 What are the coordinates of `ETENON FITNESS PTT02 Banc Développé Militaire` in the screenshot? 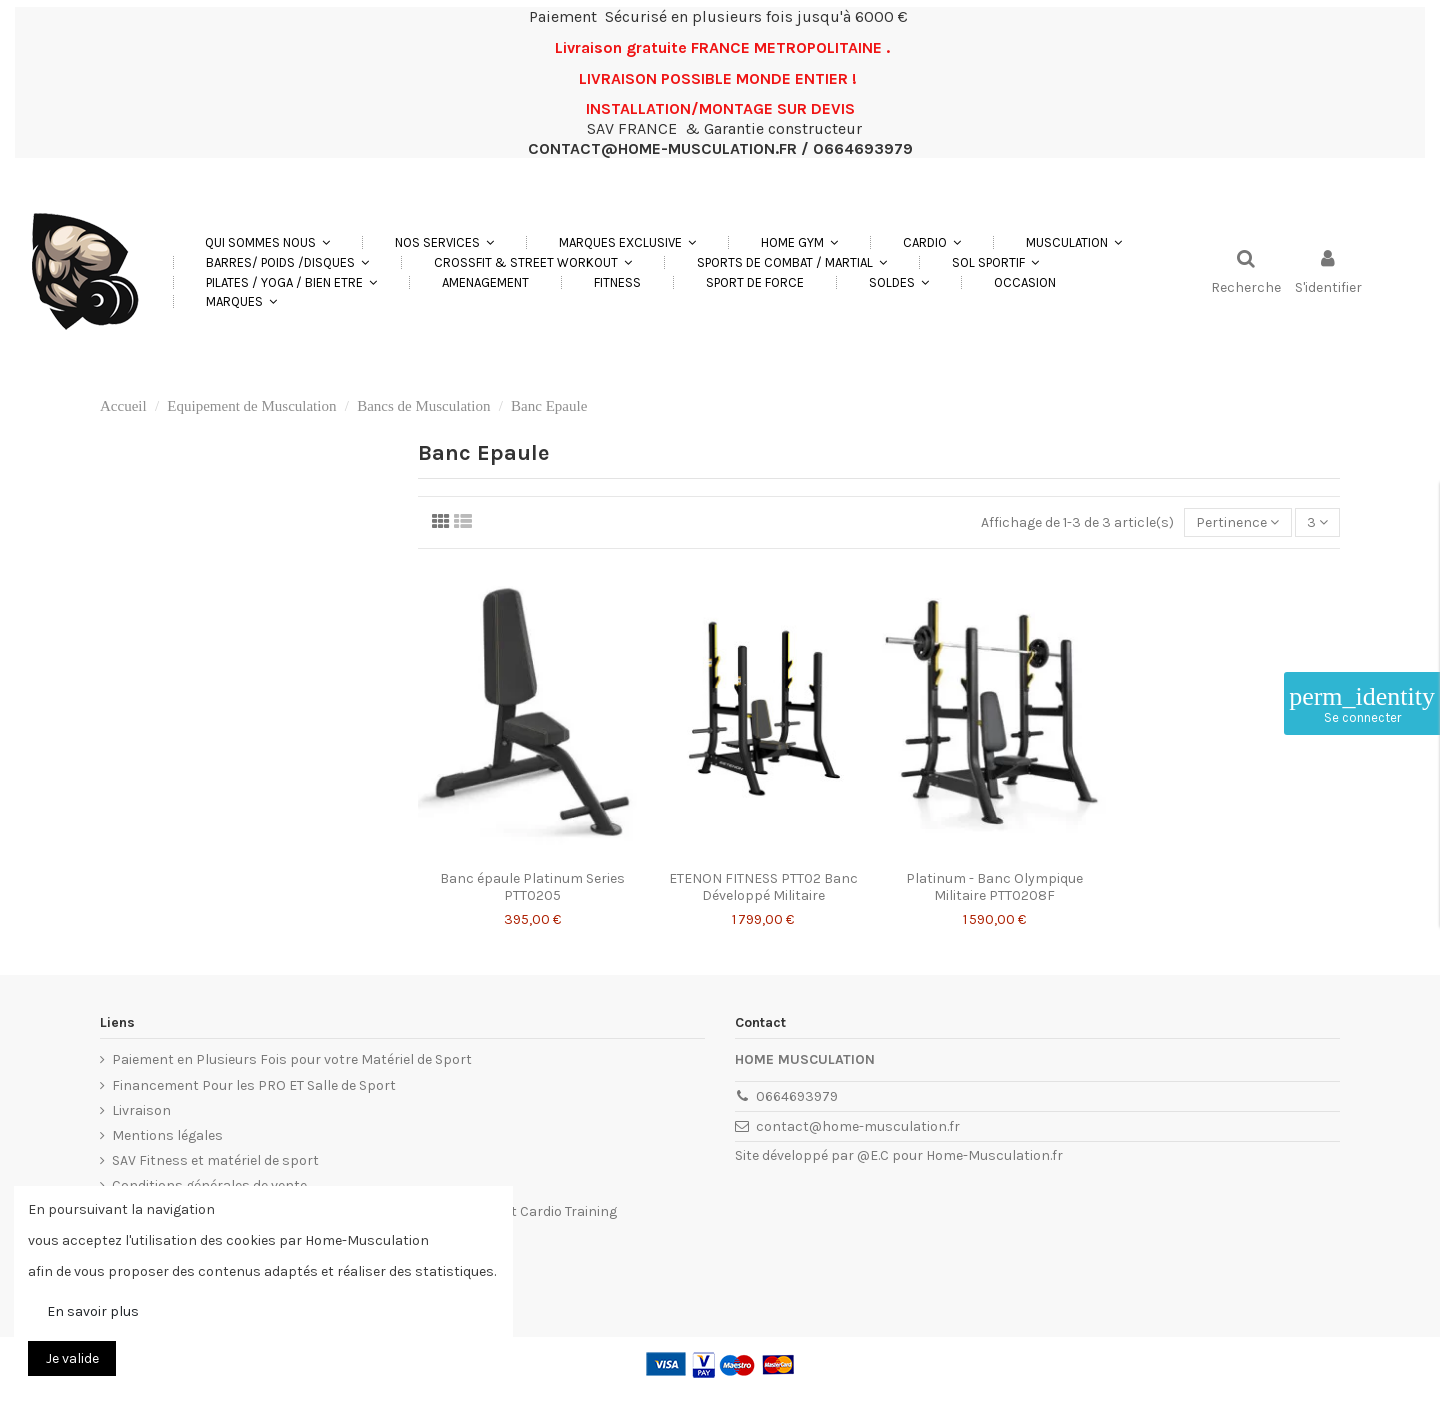 It's located at (763, 887).